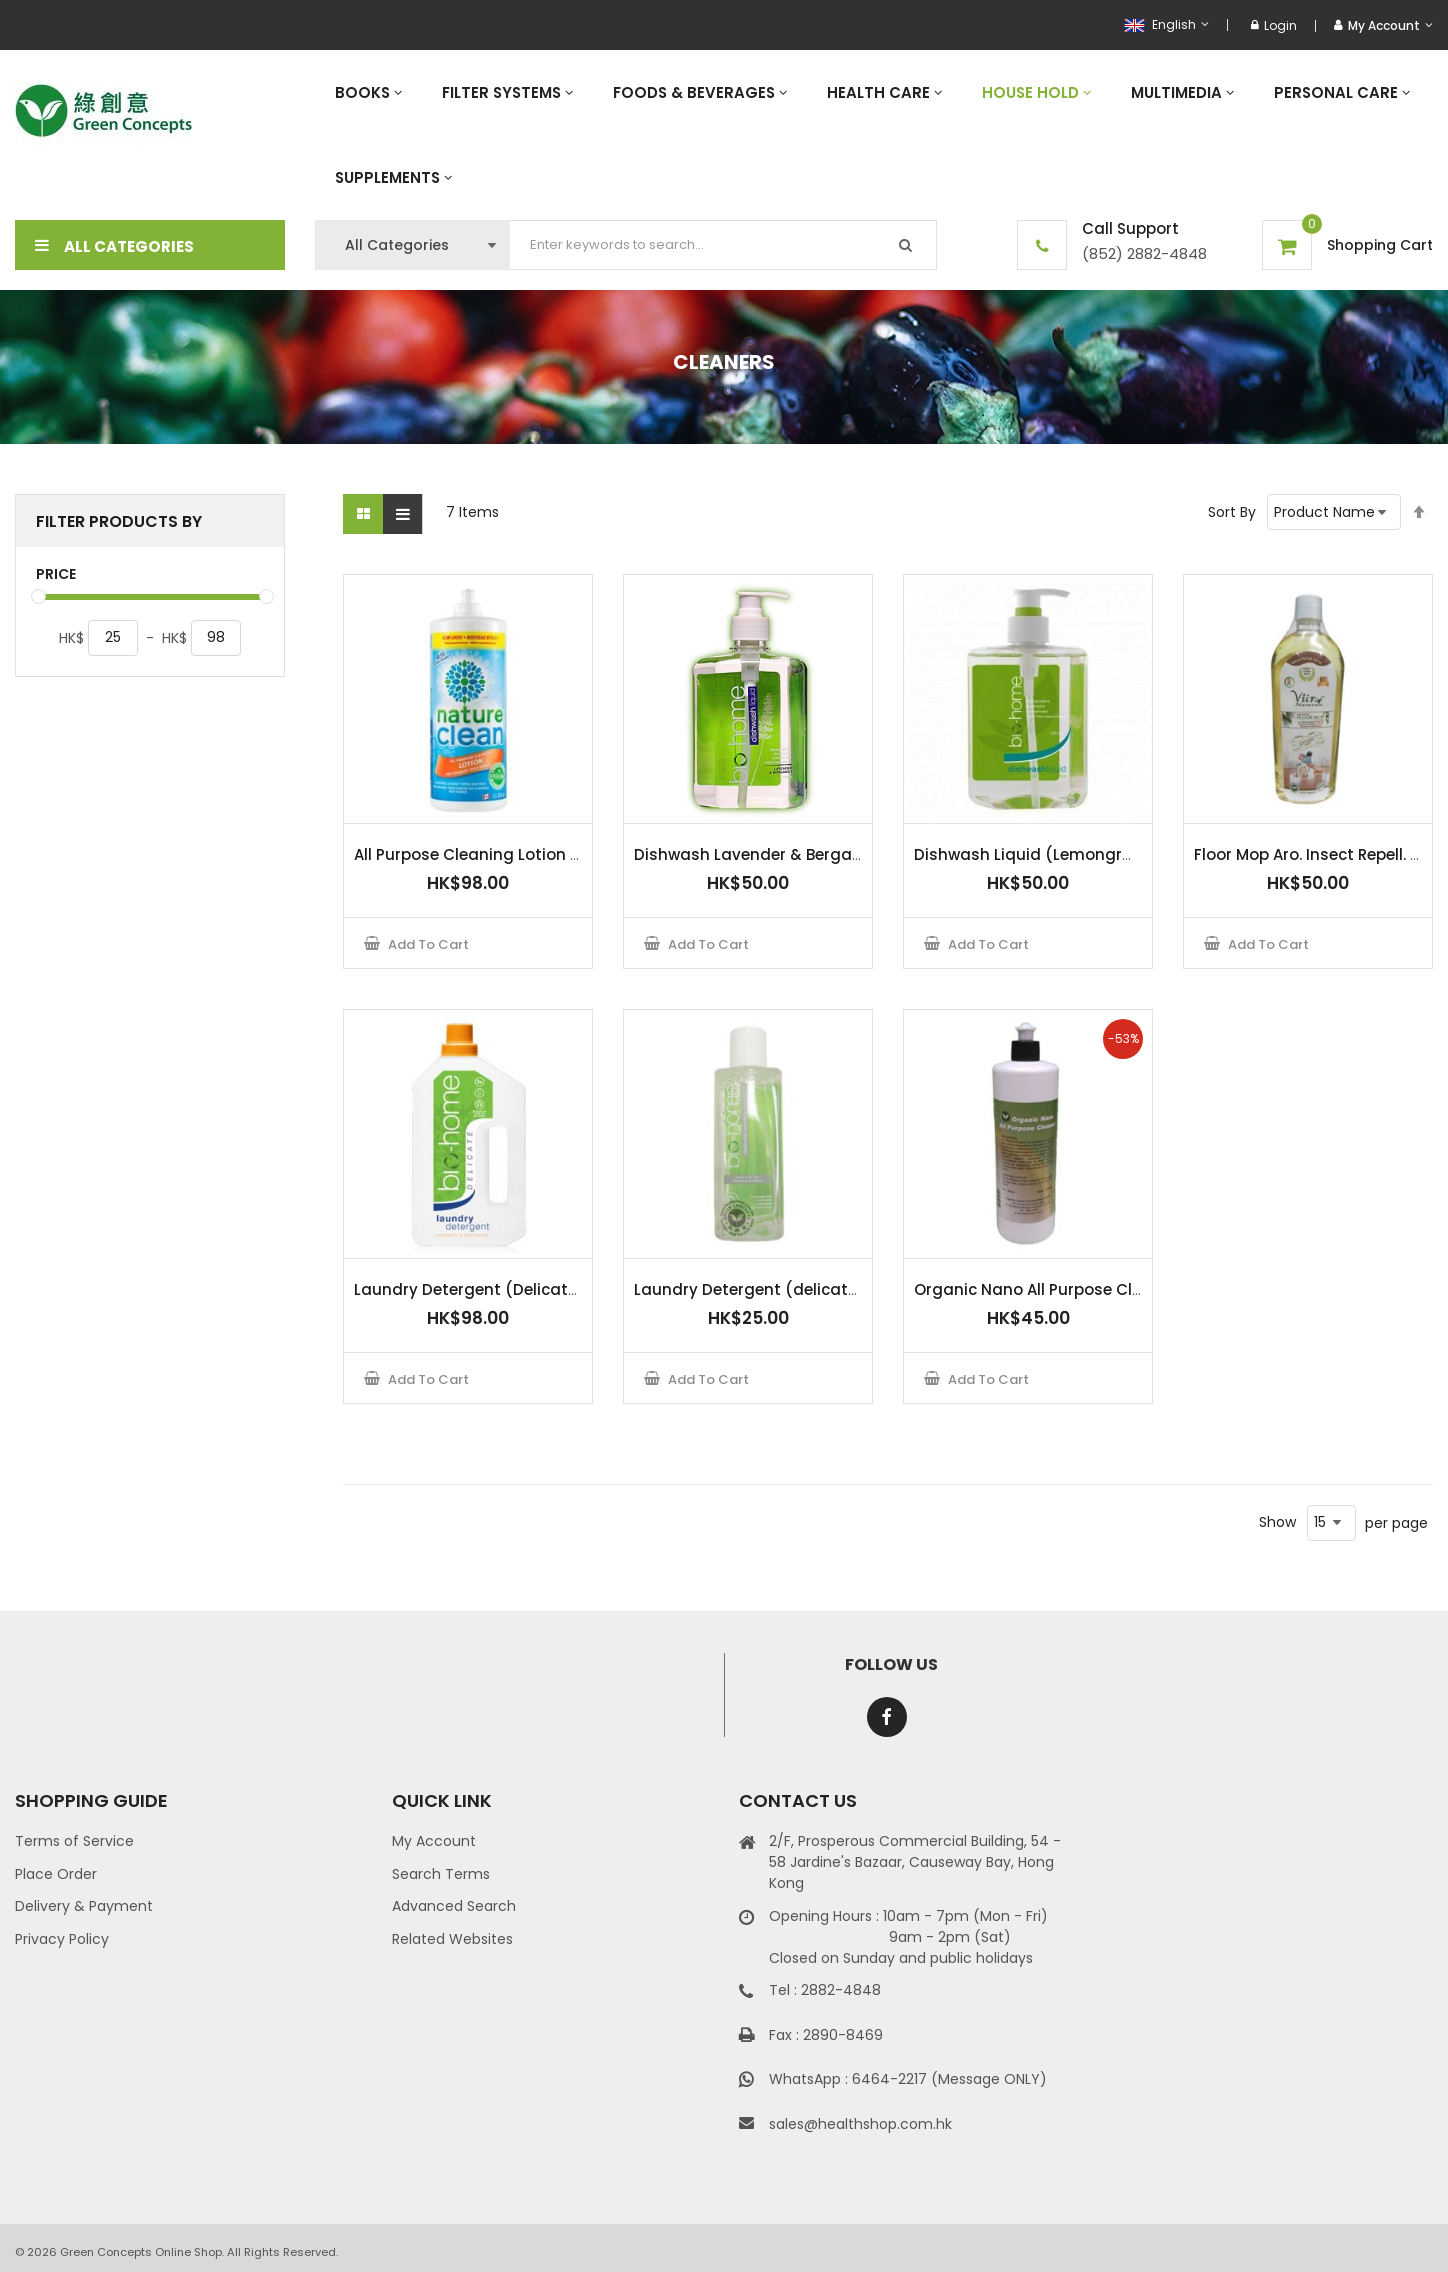 Image resolution: width=1448 pixels, height=2272 pixels. What do you see at coordinates (1274, 25) in the screenshot?
I see `Login` at bounding box center [1274, 25].